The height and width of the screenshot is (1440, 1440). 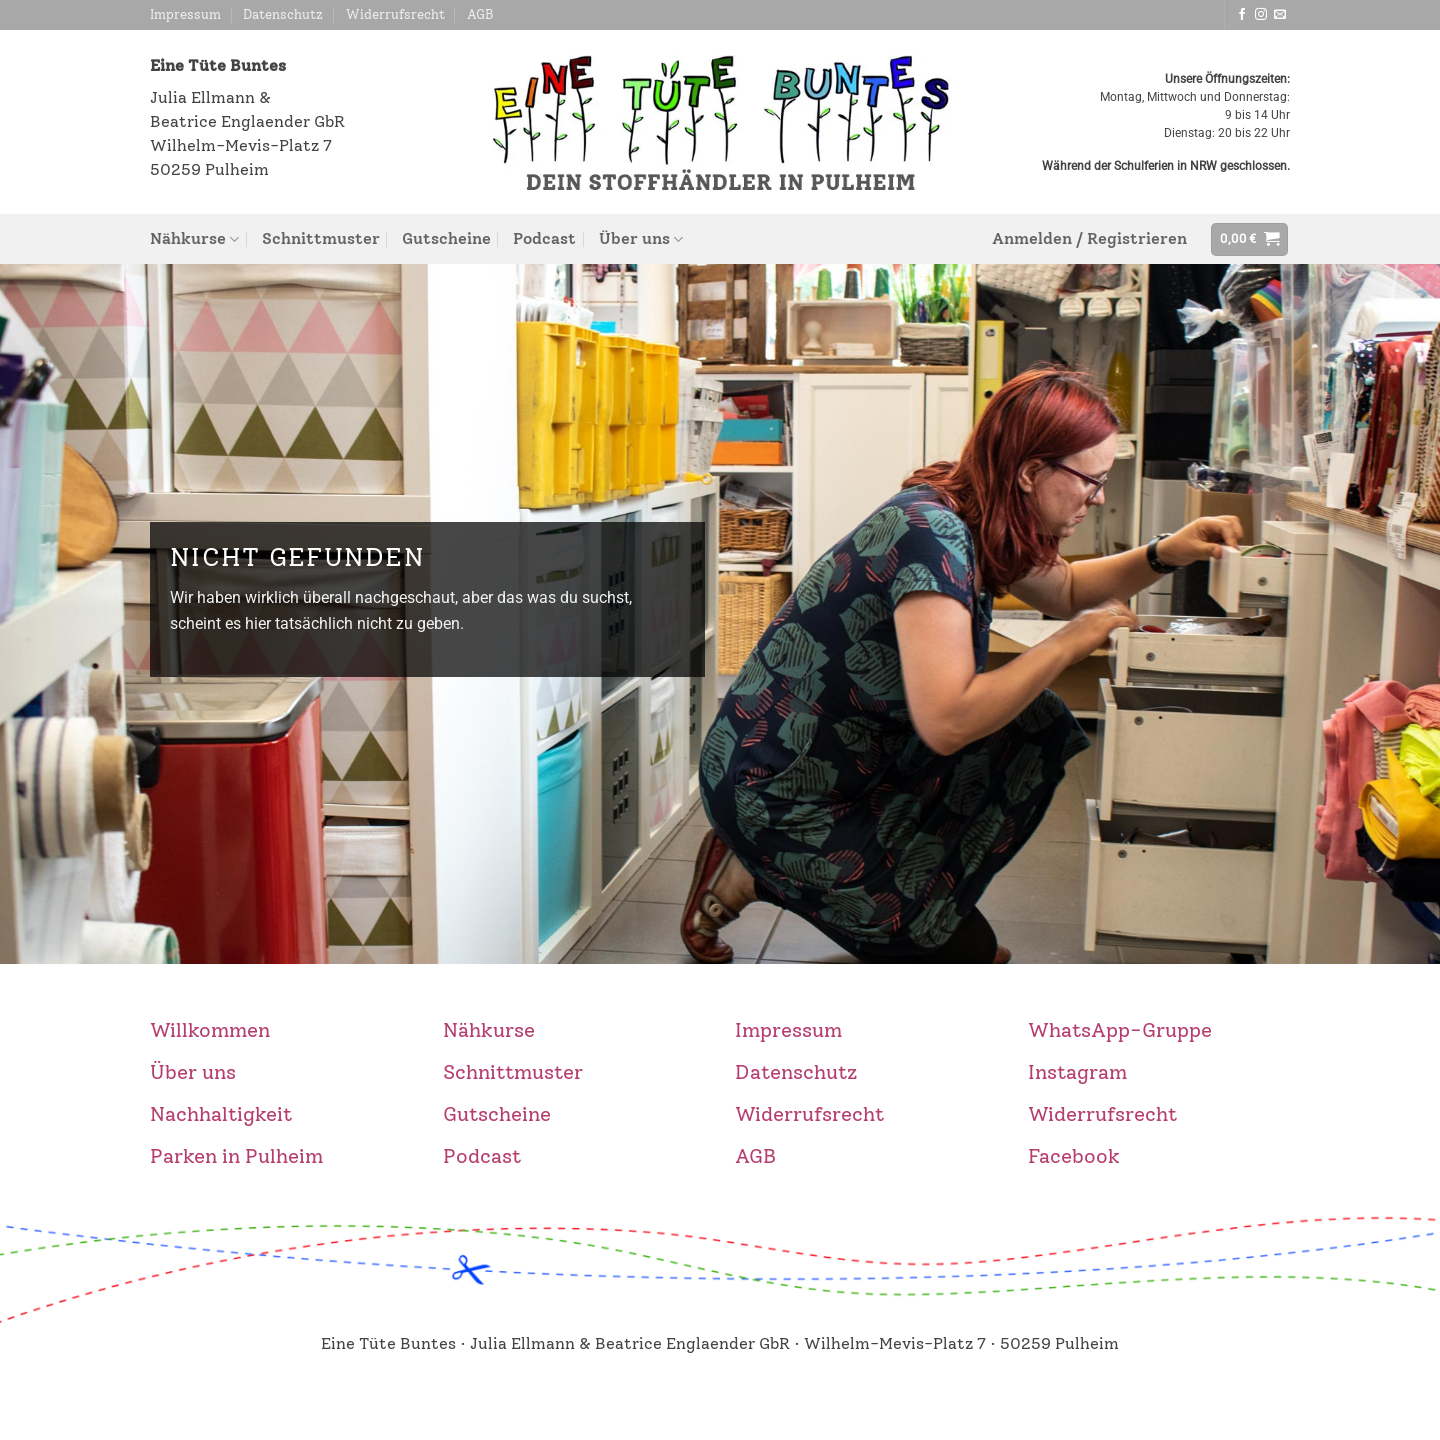 What do you see at coordinates (1074, 1156) in the screenshot?
I see `Facebook` at bounding box center [1074, 1156].